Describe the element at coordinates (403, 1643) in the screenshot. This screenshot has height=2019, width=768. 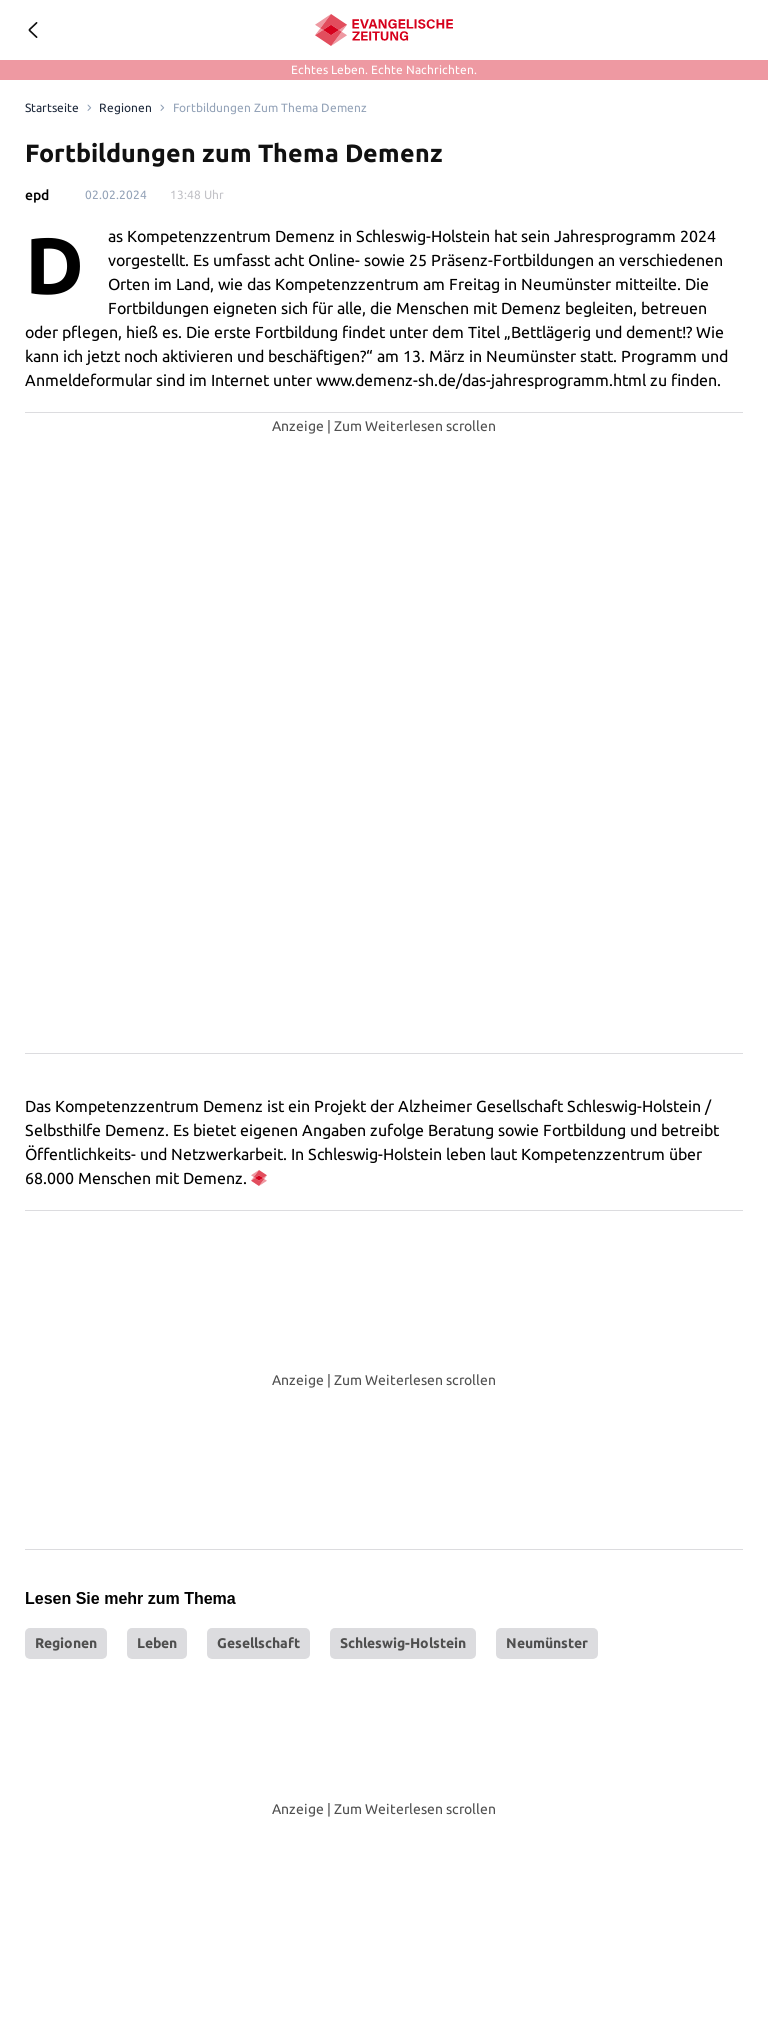
I see `Schleswig-Holstein` at that location.